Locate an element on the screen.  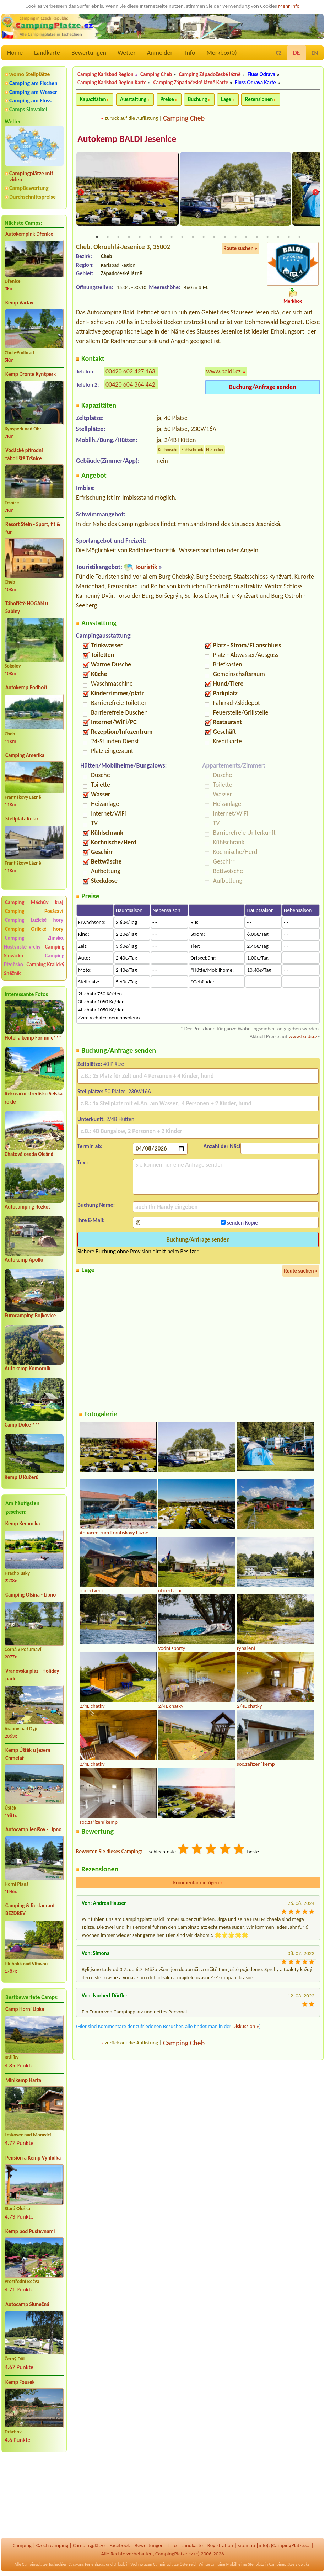
Rezensionen is located at coordinates (259, 99).